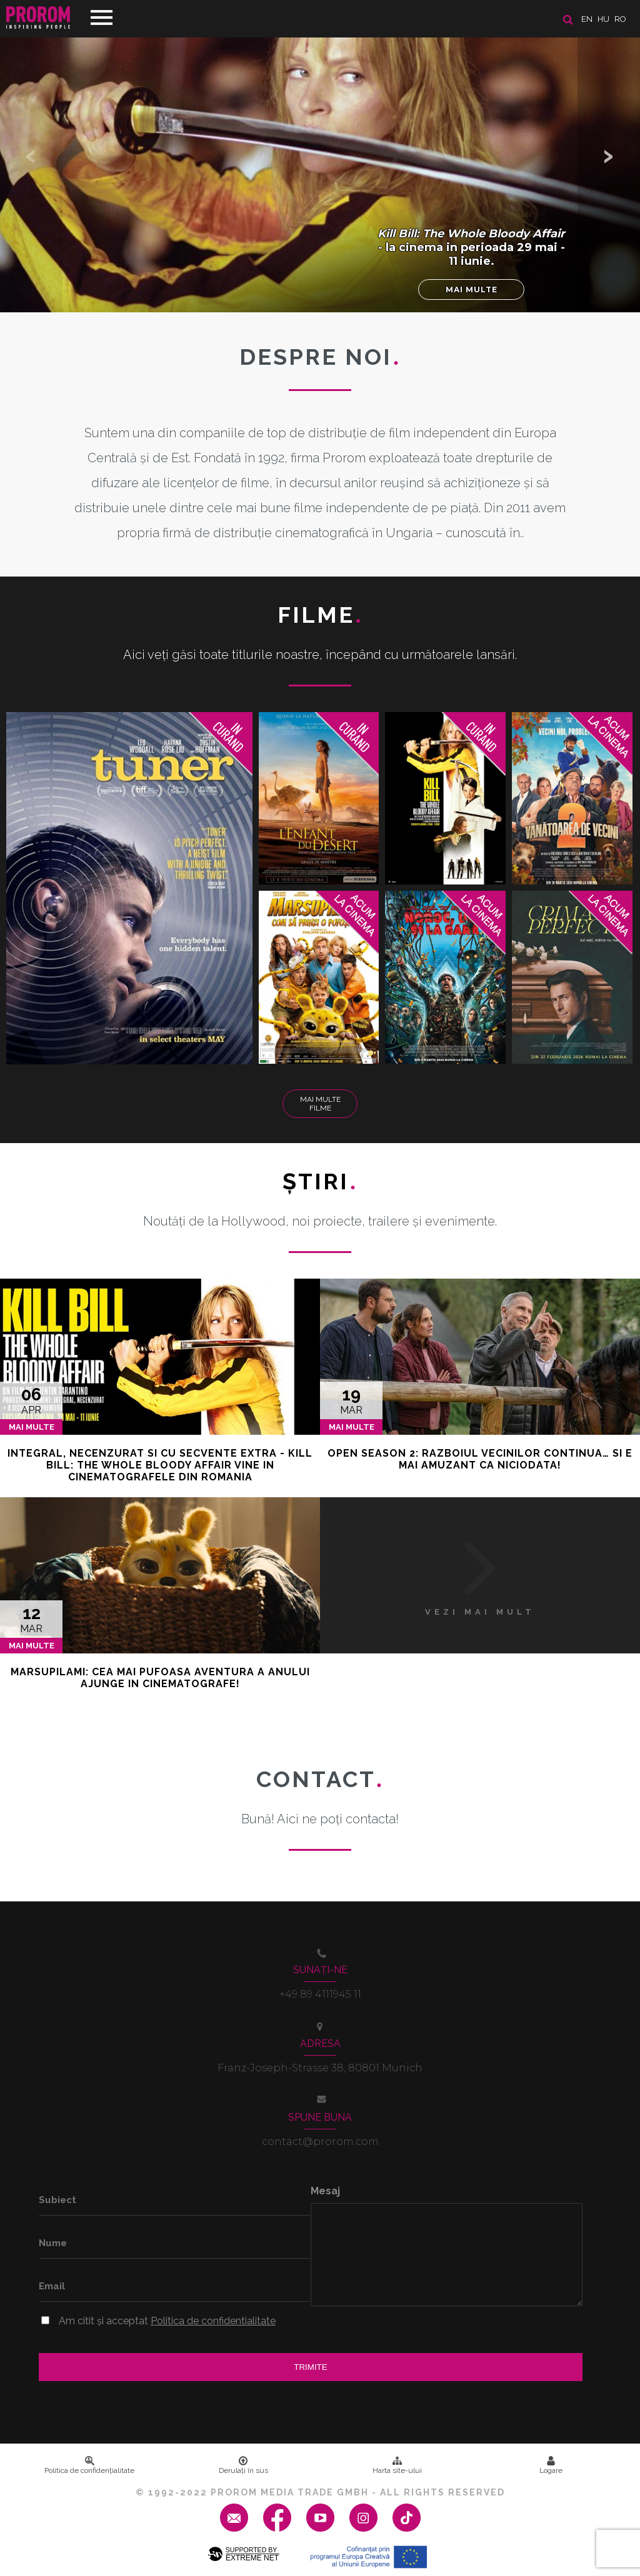 This screenshot has width=640, height=2576. I want to click on DESPRE NOI, so click(320, 357).